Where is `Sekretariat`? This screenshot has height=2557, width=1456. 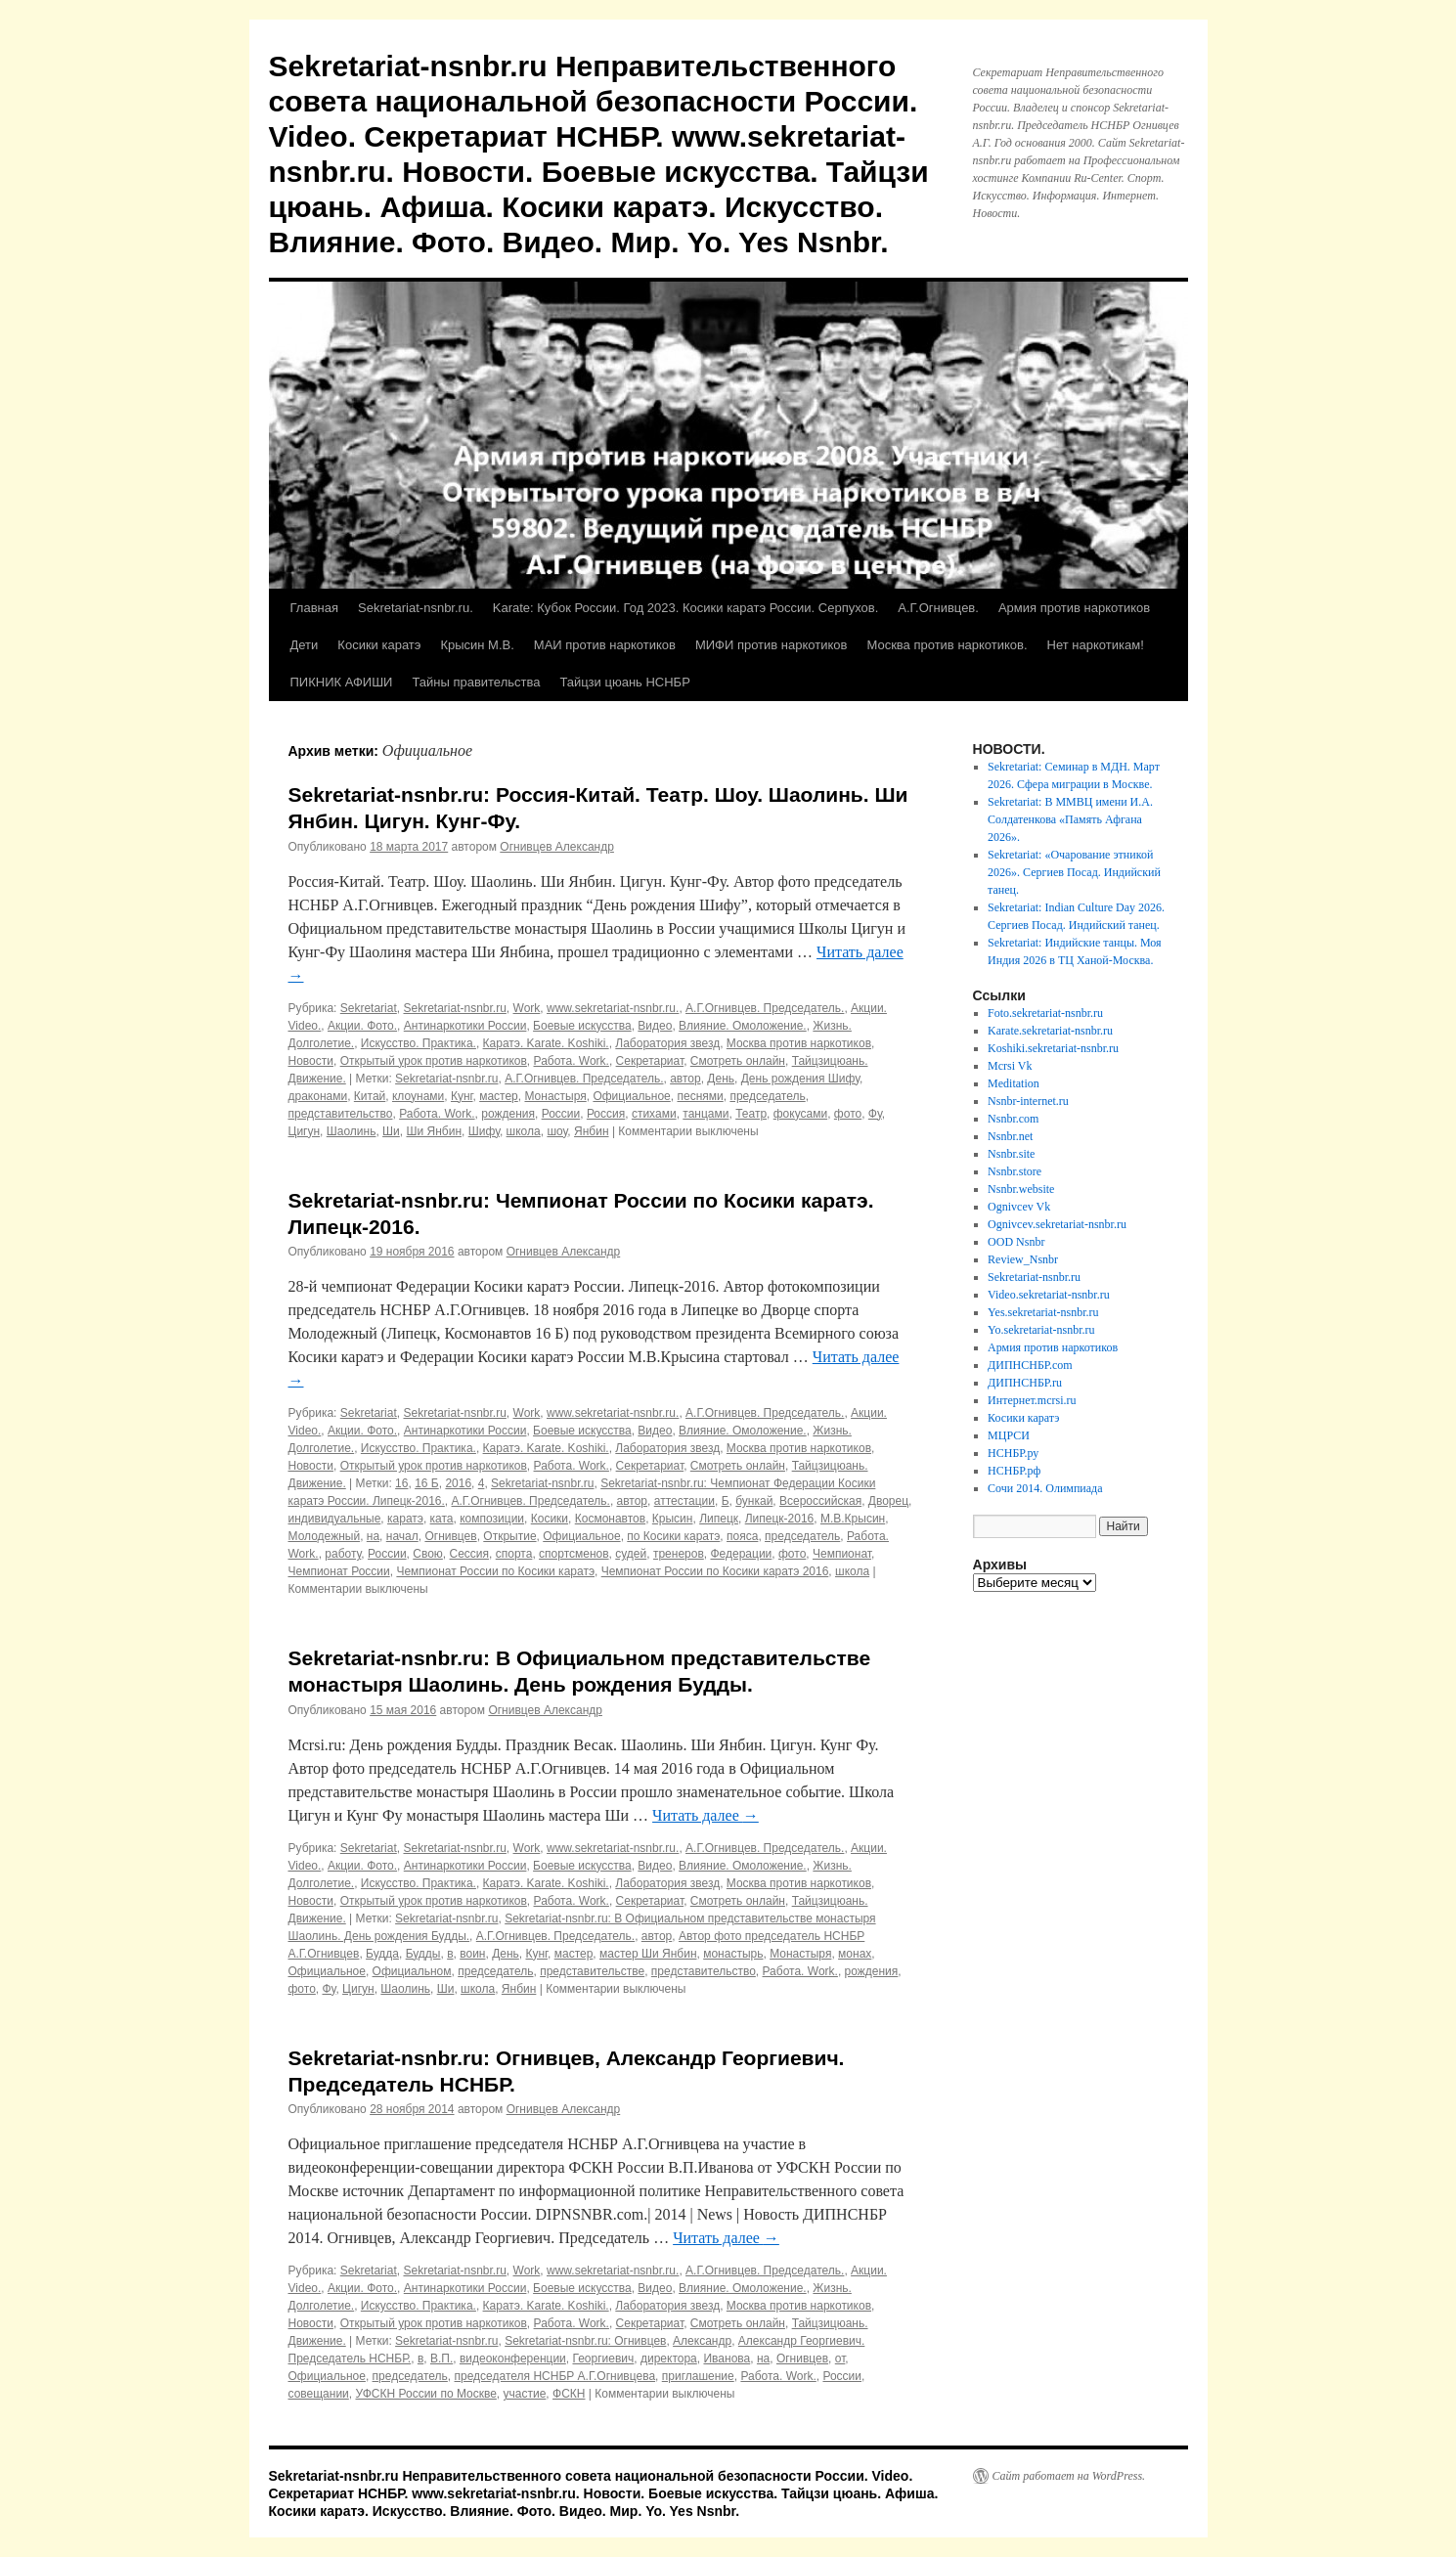 Sekretariat is located at coordinates (368, 1008).